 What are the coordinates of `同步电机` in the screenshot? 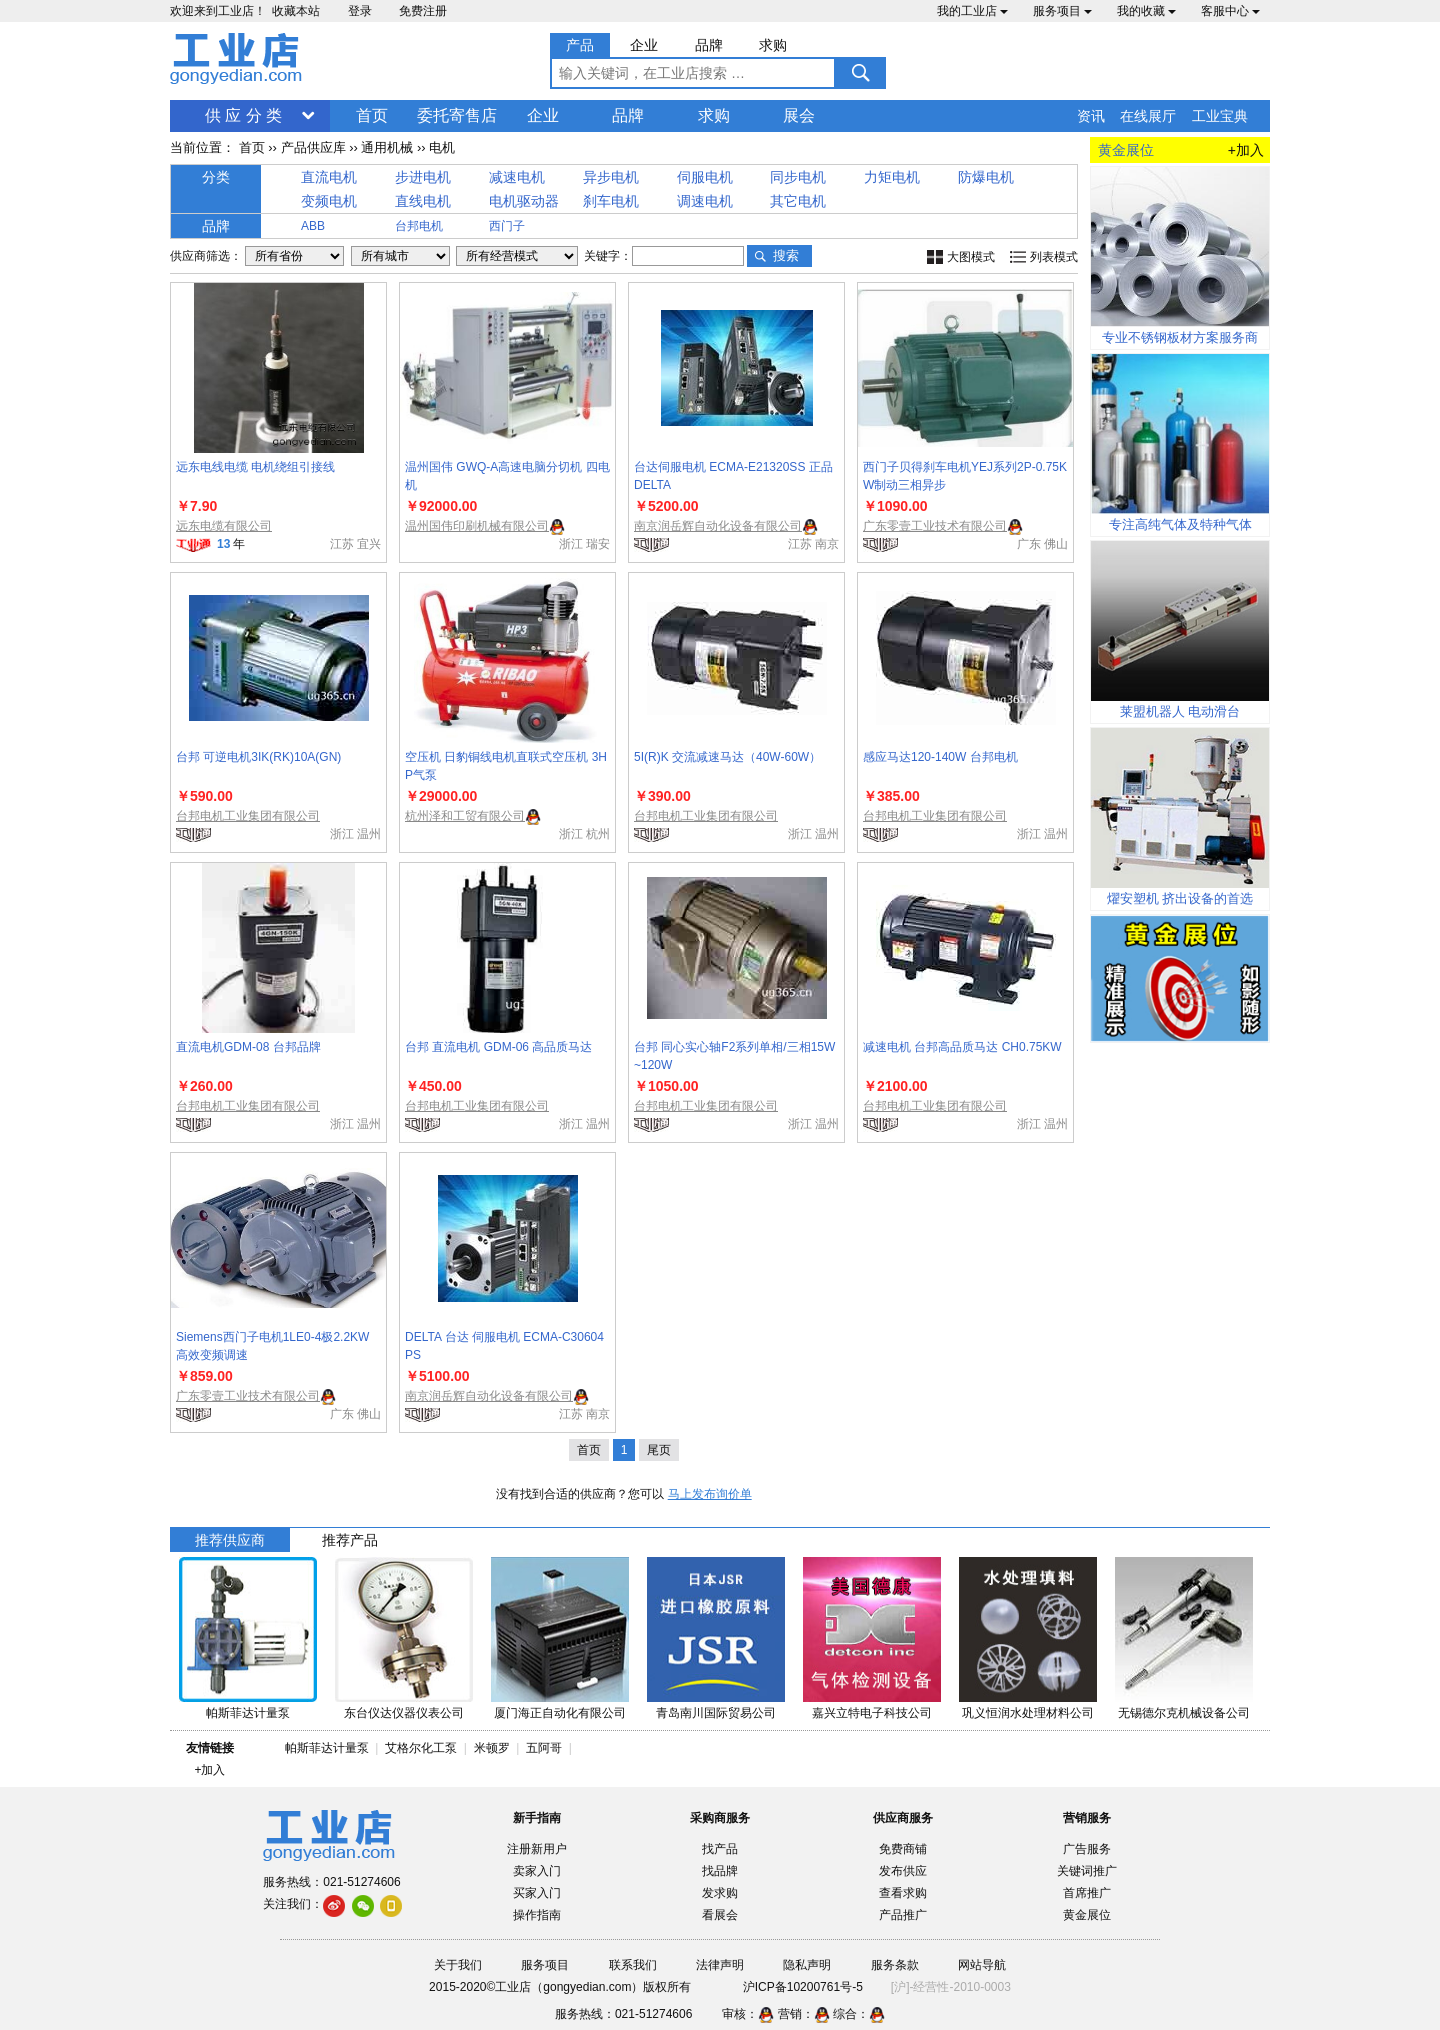 It's located at (798, 177).